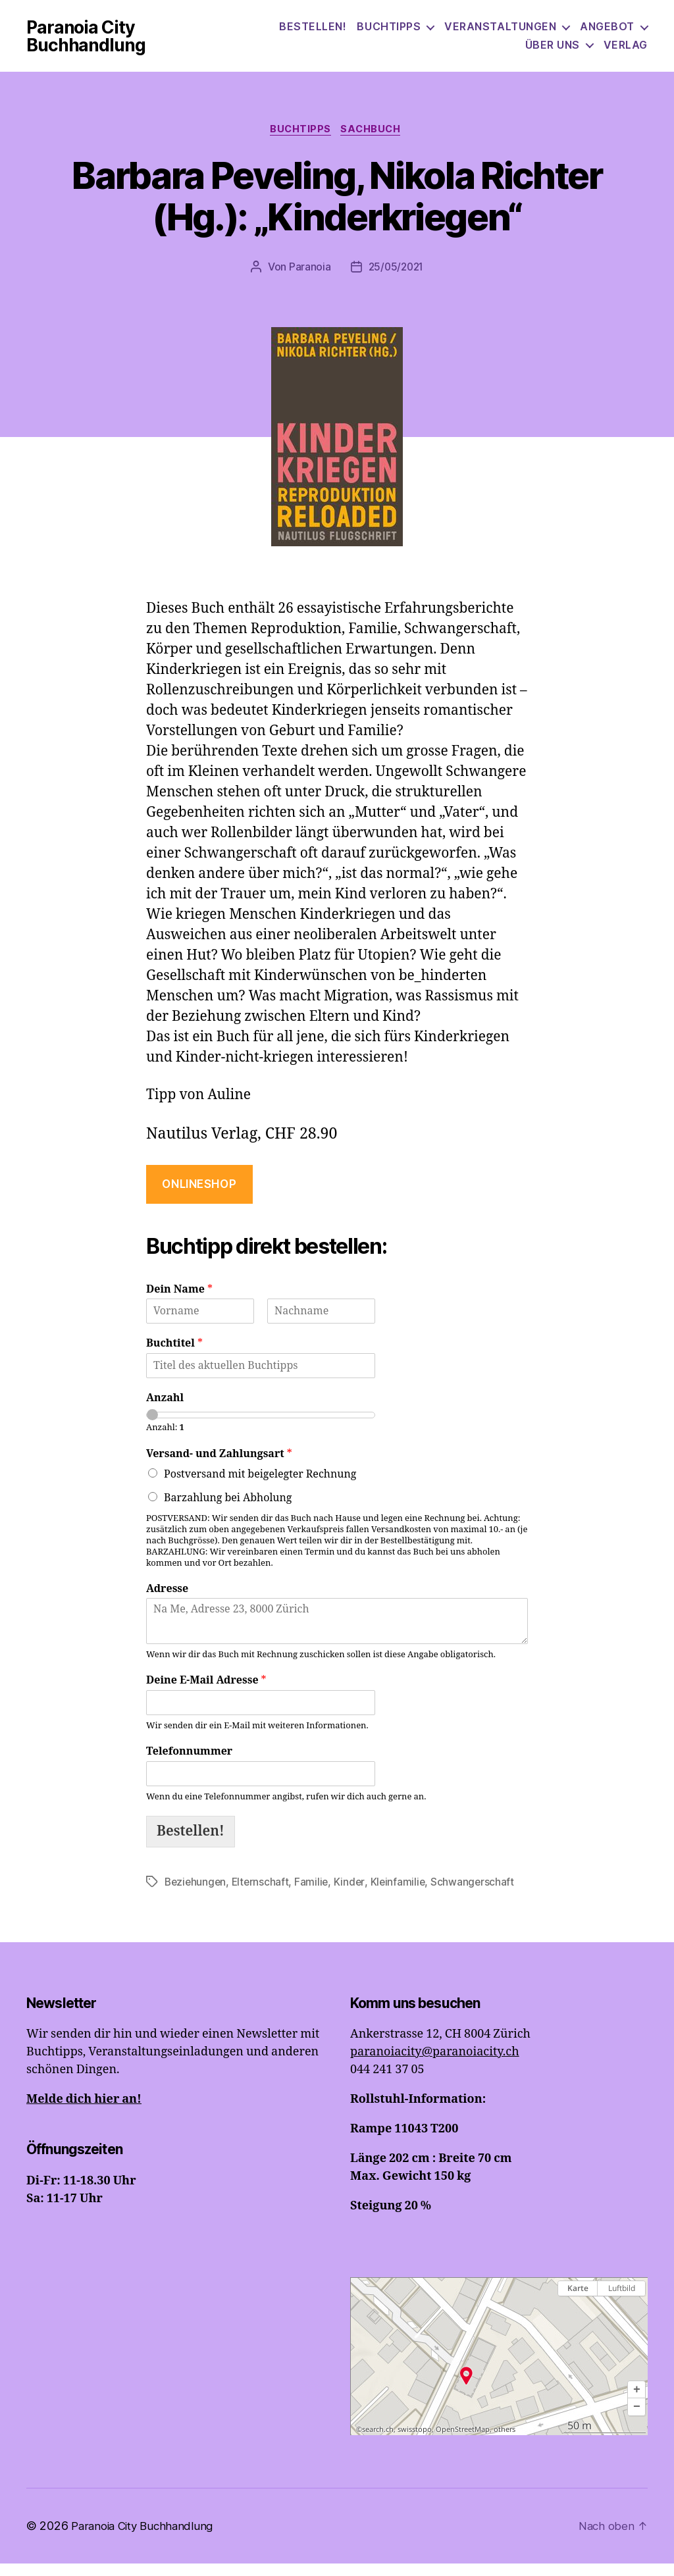 This screenshot has height=2576, width=674. I want to click on Postversand mit beigelegter Rechnung, so click(260, 1487).